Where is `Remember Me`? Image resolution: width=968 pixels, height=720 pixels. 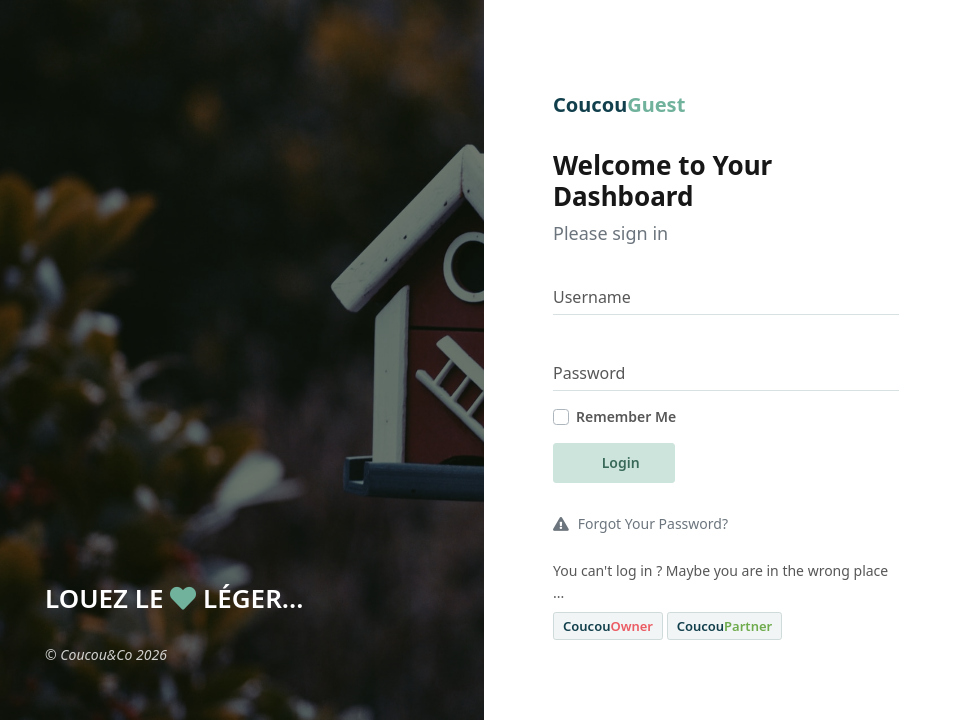
Remember Me is located at coordinates (626, 416).